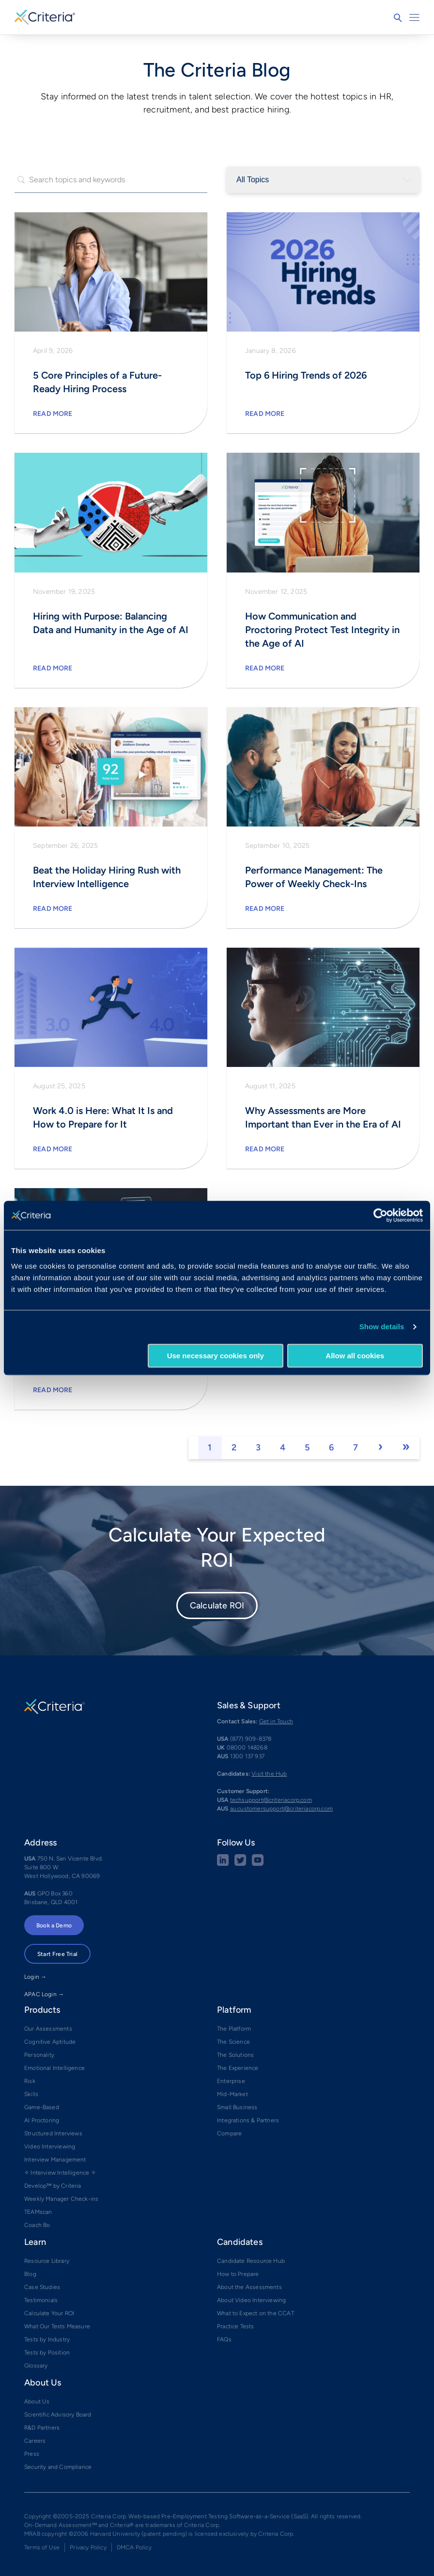 The height and width of the screenshot is (2576, 434). What do you see at coordinates (229, 2133) in the screenshot?
I see `Compare` at bounding box center [229, 2133].